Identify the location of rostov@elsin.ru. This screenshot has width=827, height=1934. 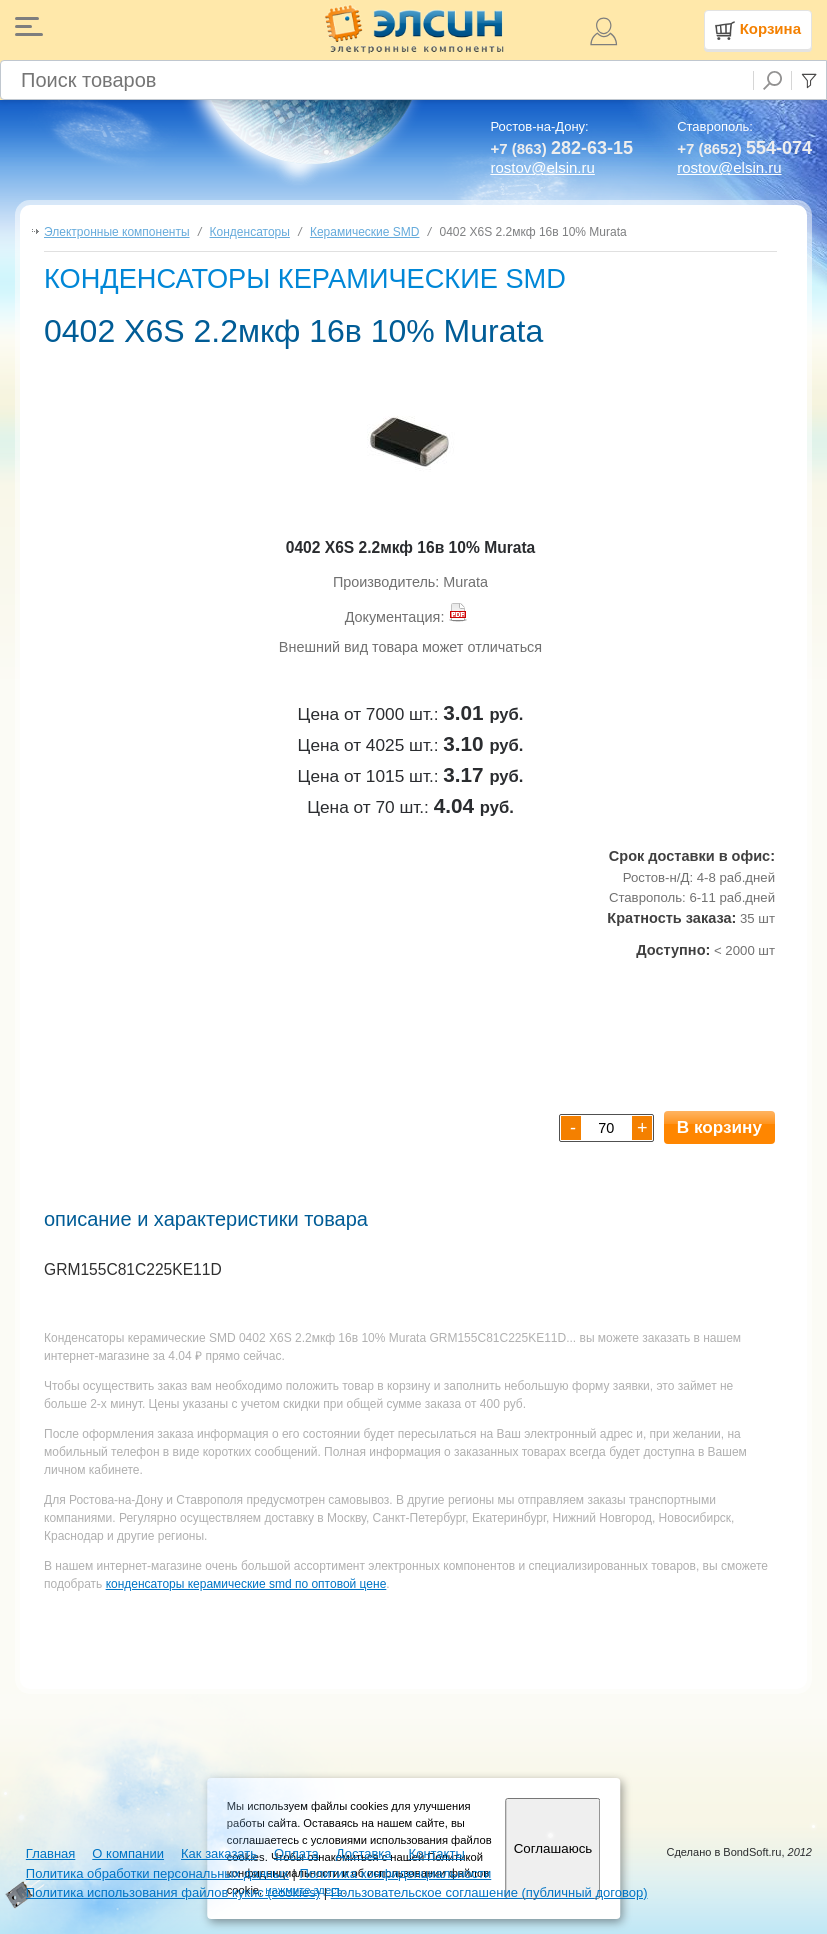
(542, 167).